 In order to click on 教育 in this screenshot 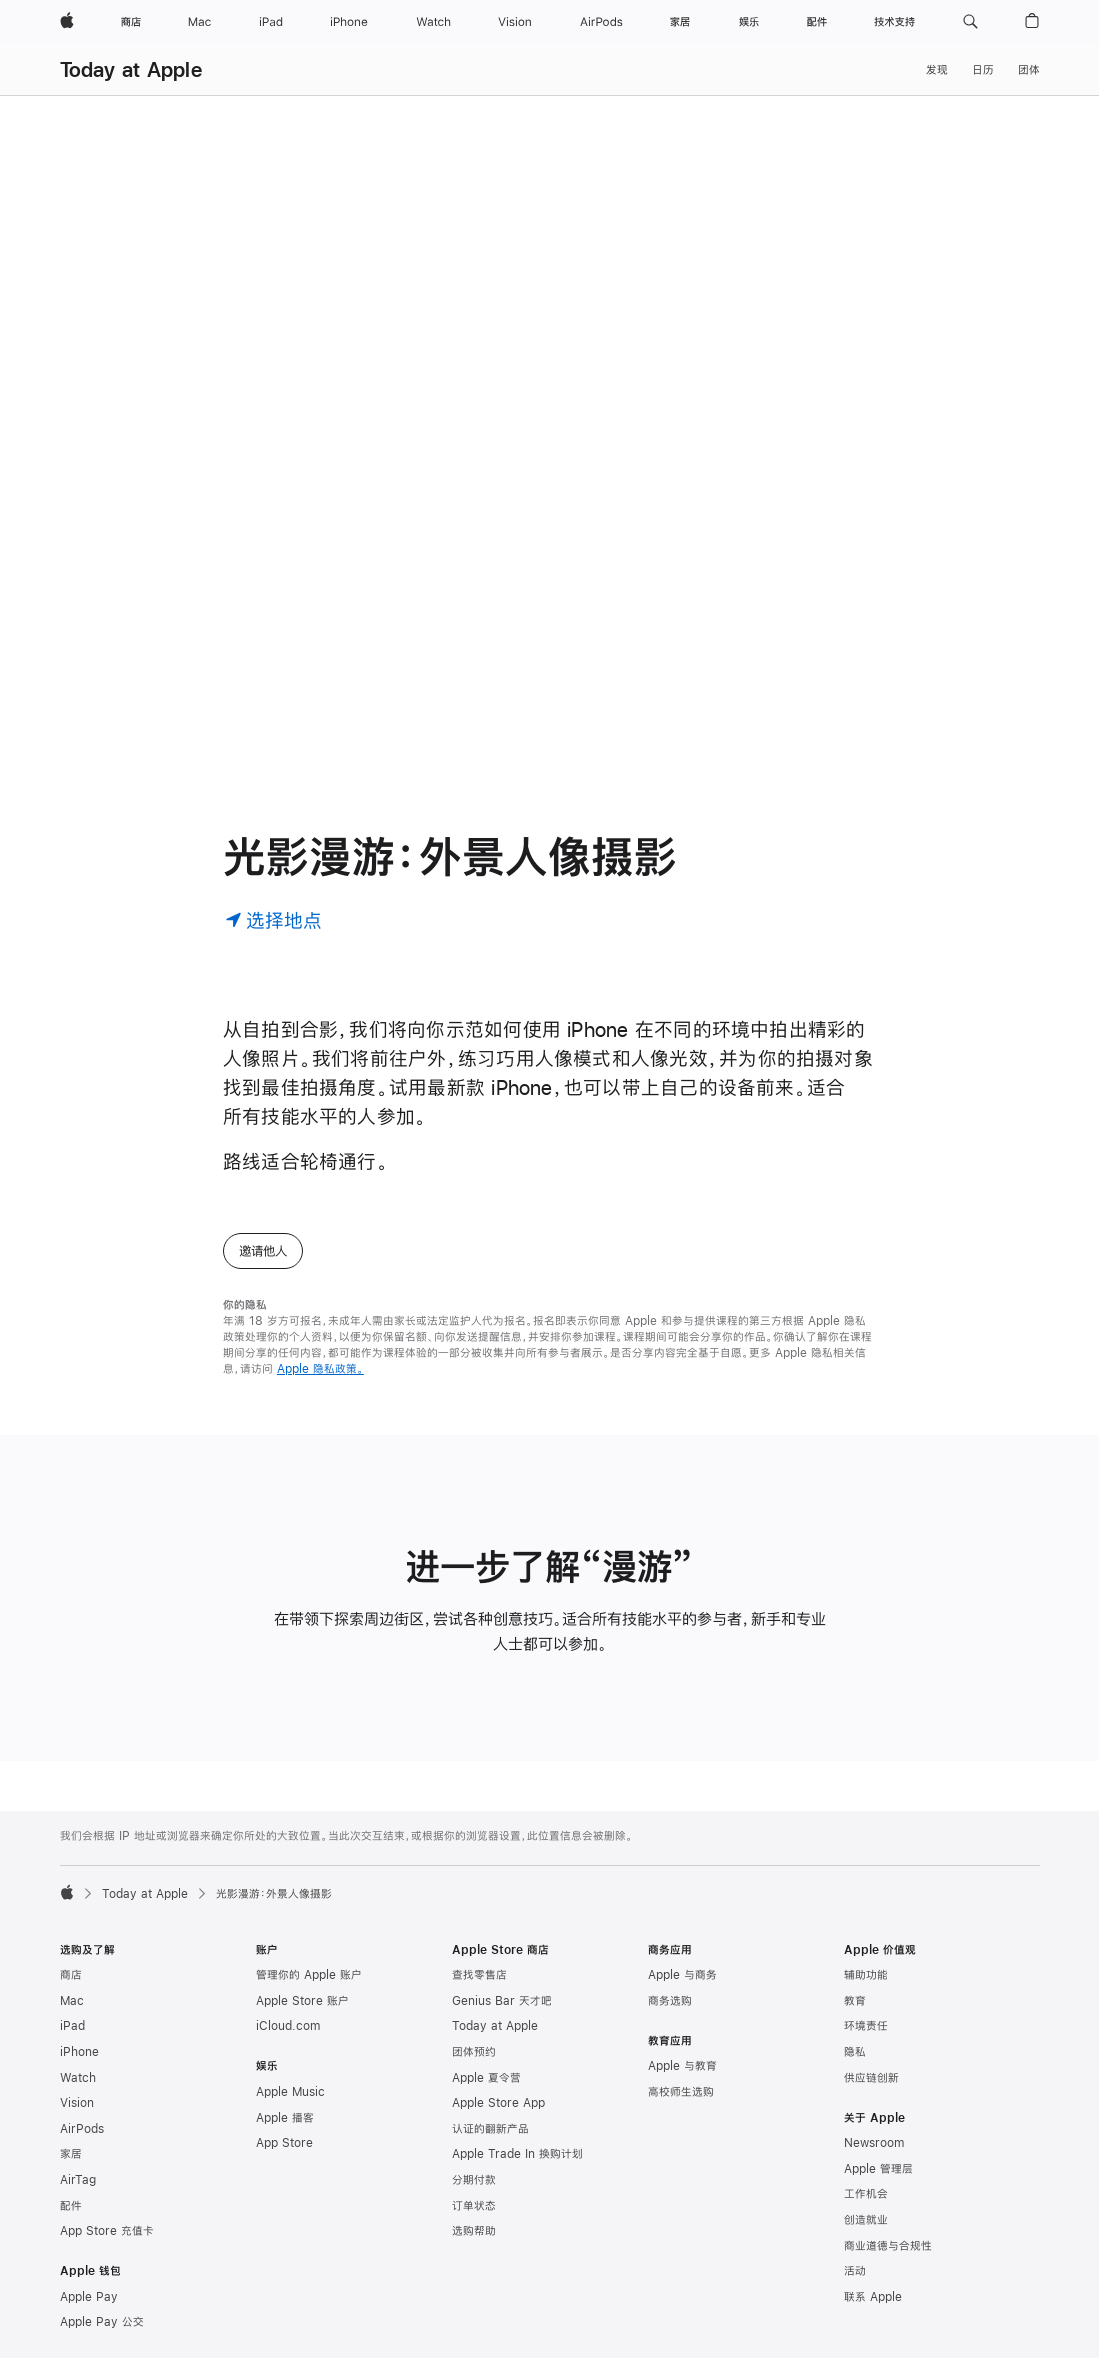, I will do `click(855, 2001)`.